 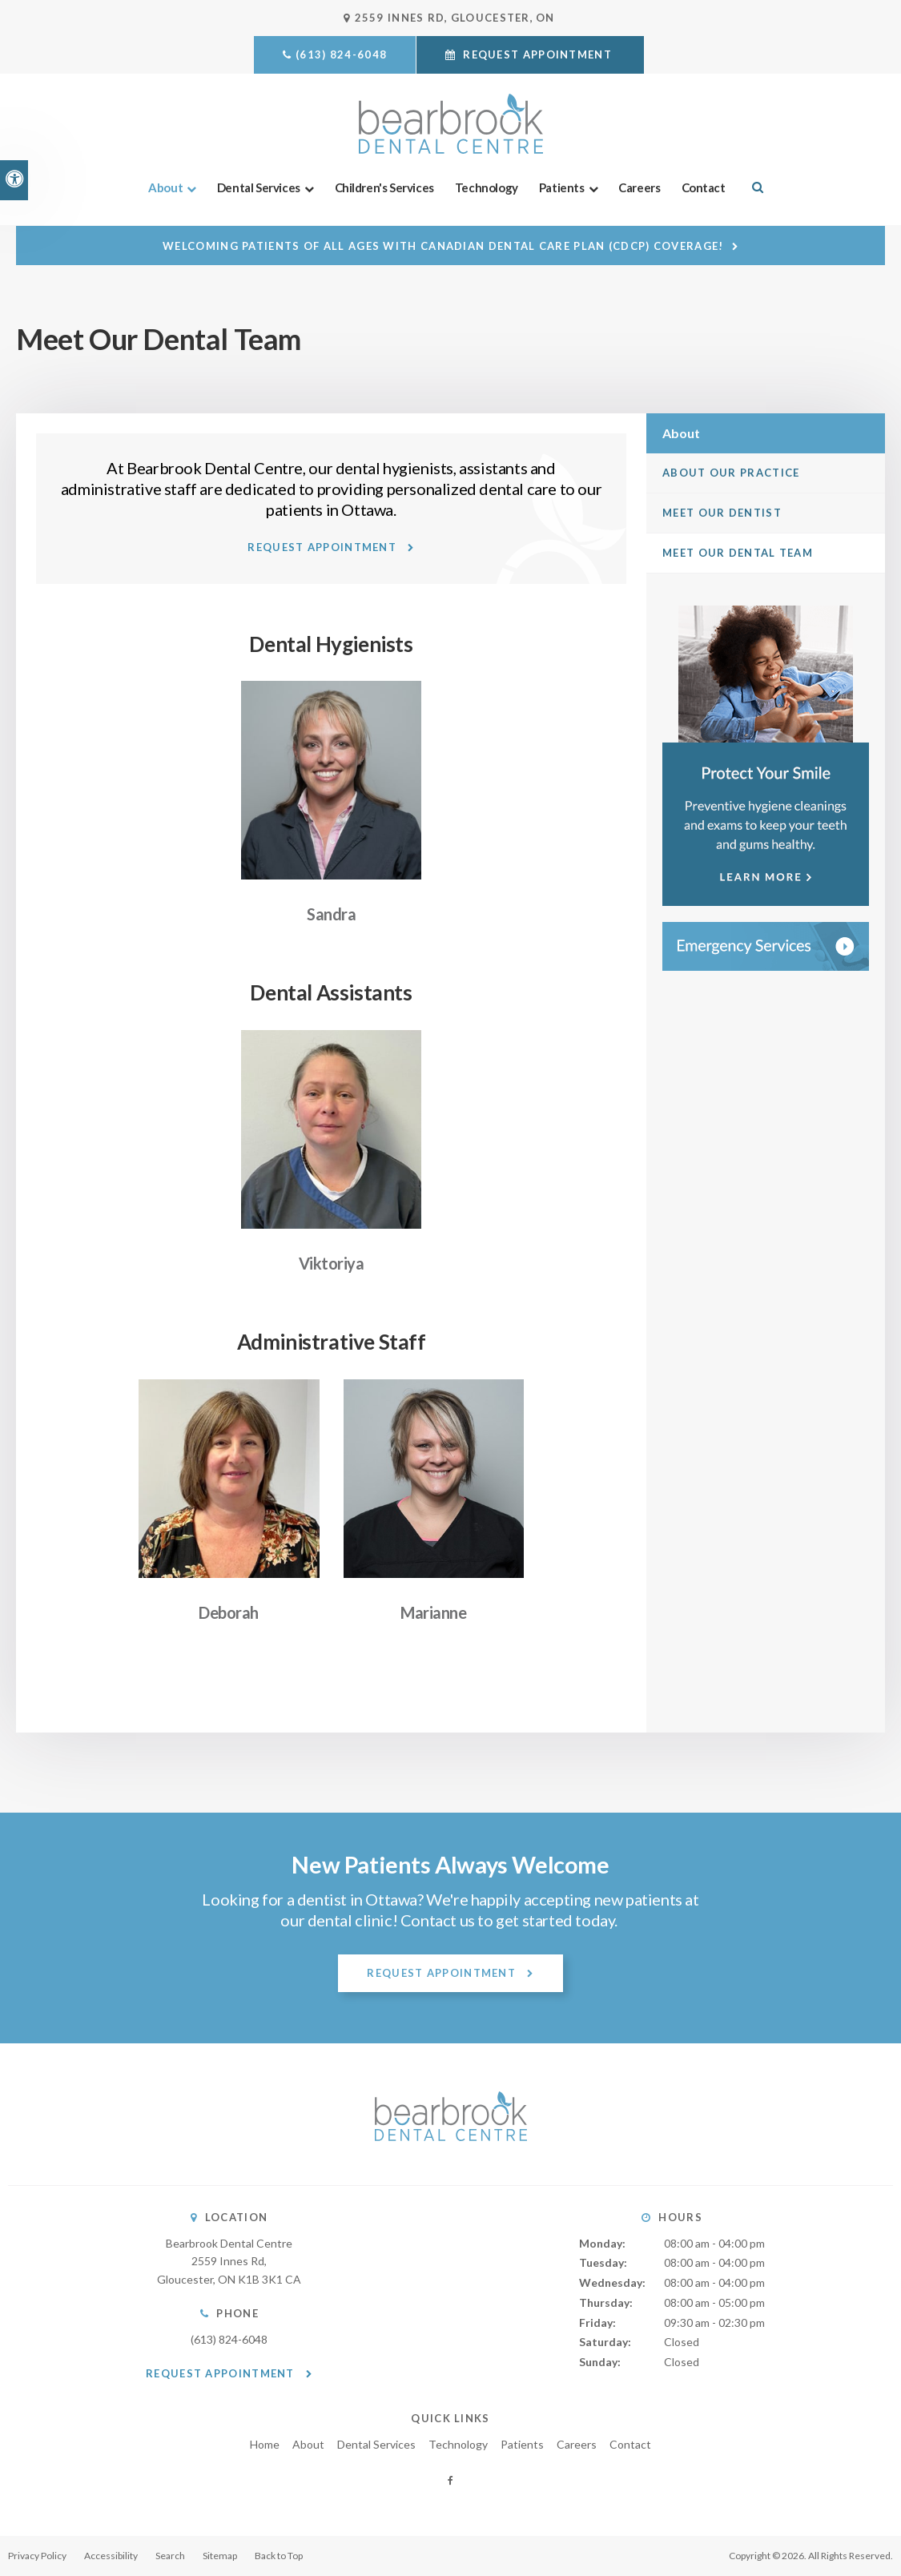 I want to click on Patients, so click(x=562, y=187).